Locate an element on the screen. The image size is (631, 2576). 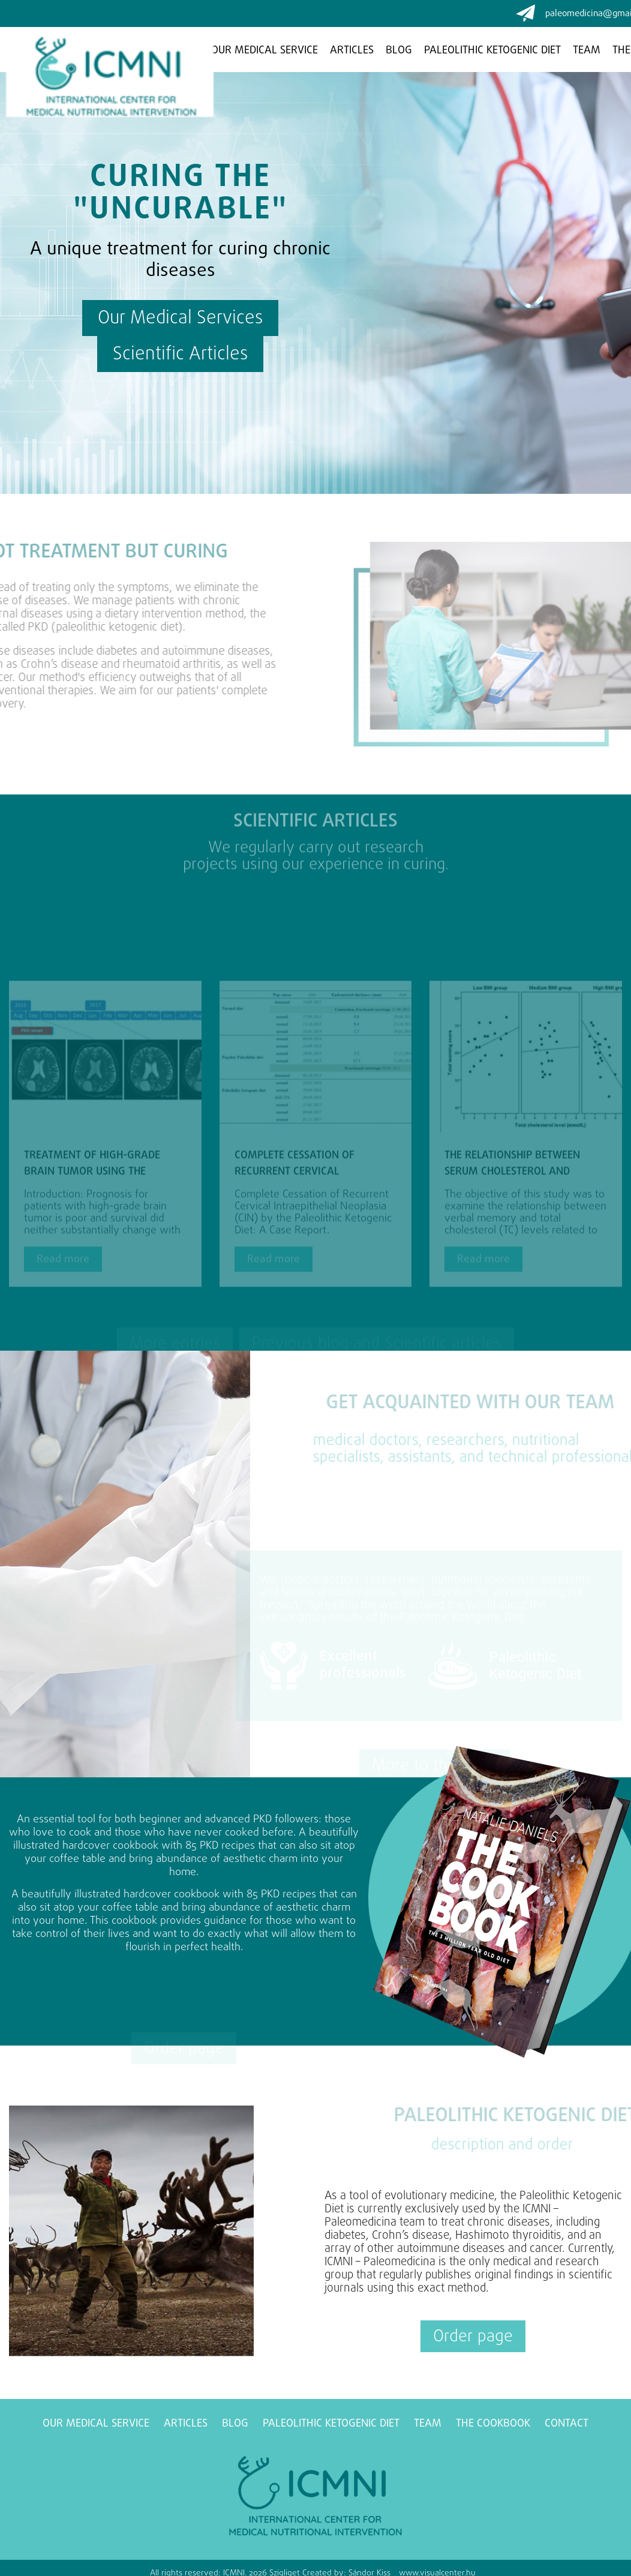
Our medical service is located at coordinates (264, 51).